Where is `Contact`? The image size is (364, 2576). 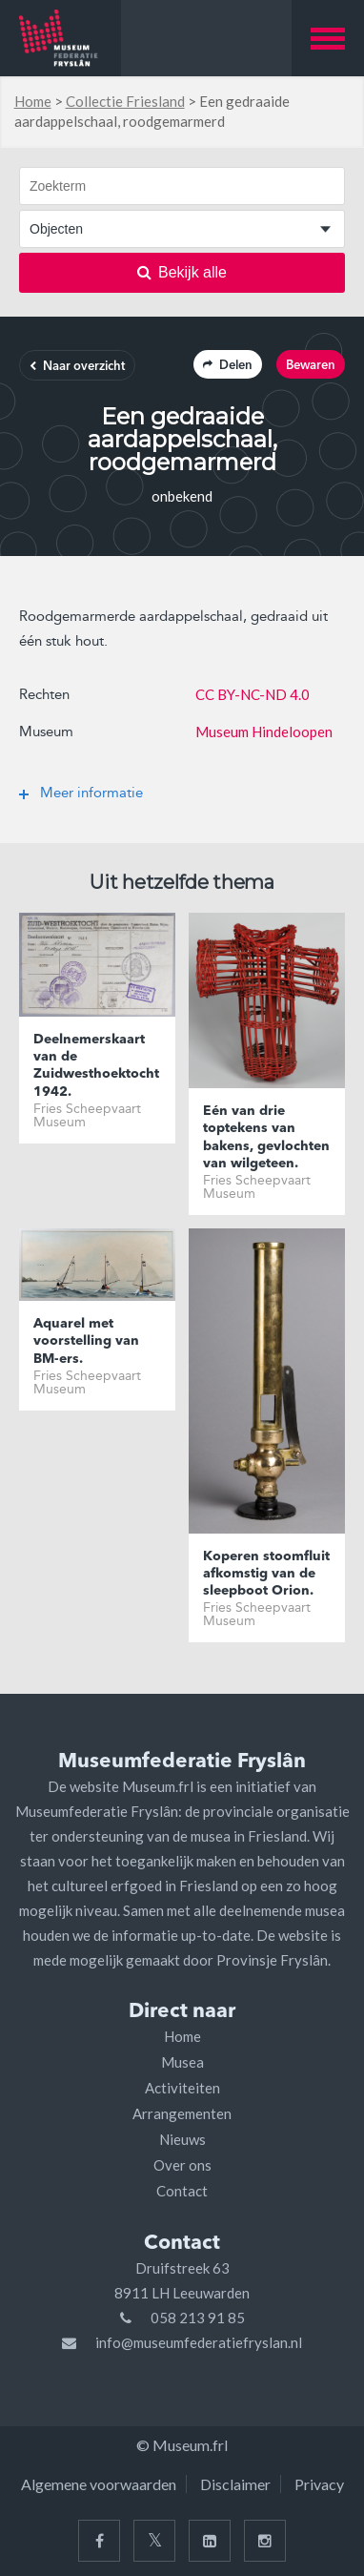
Contact is located at coordinates (182, 2190).